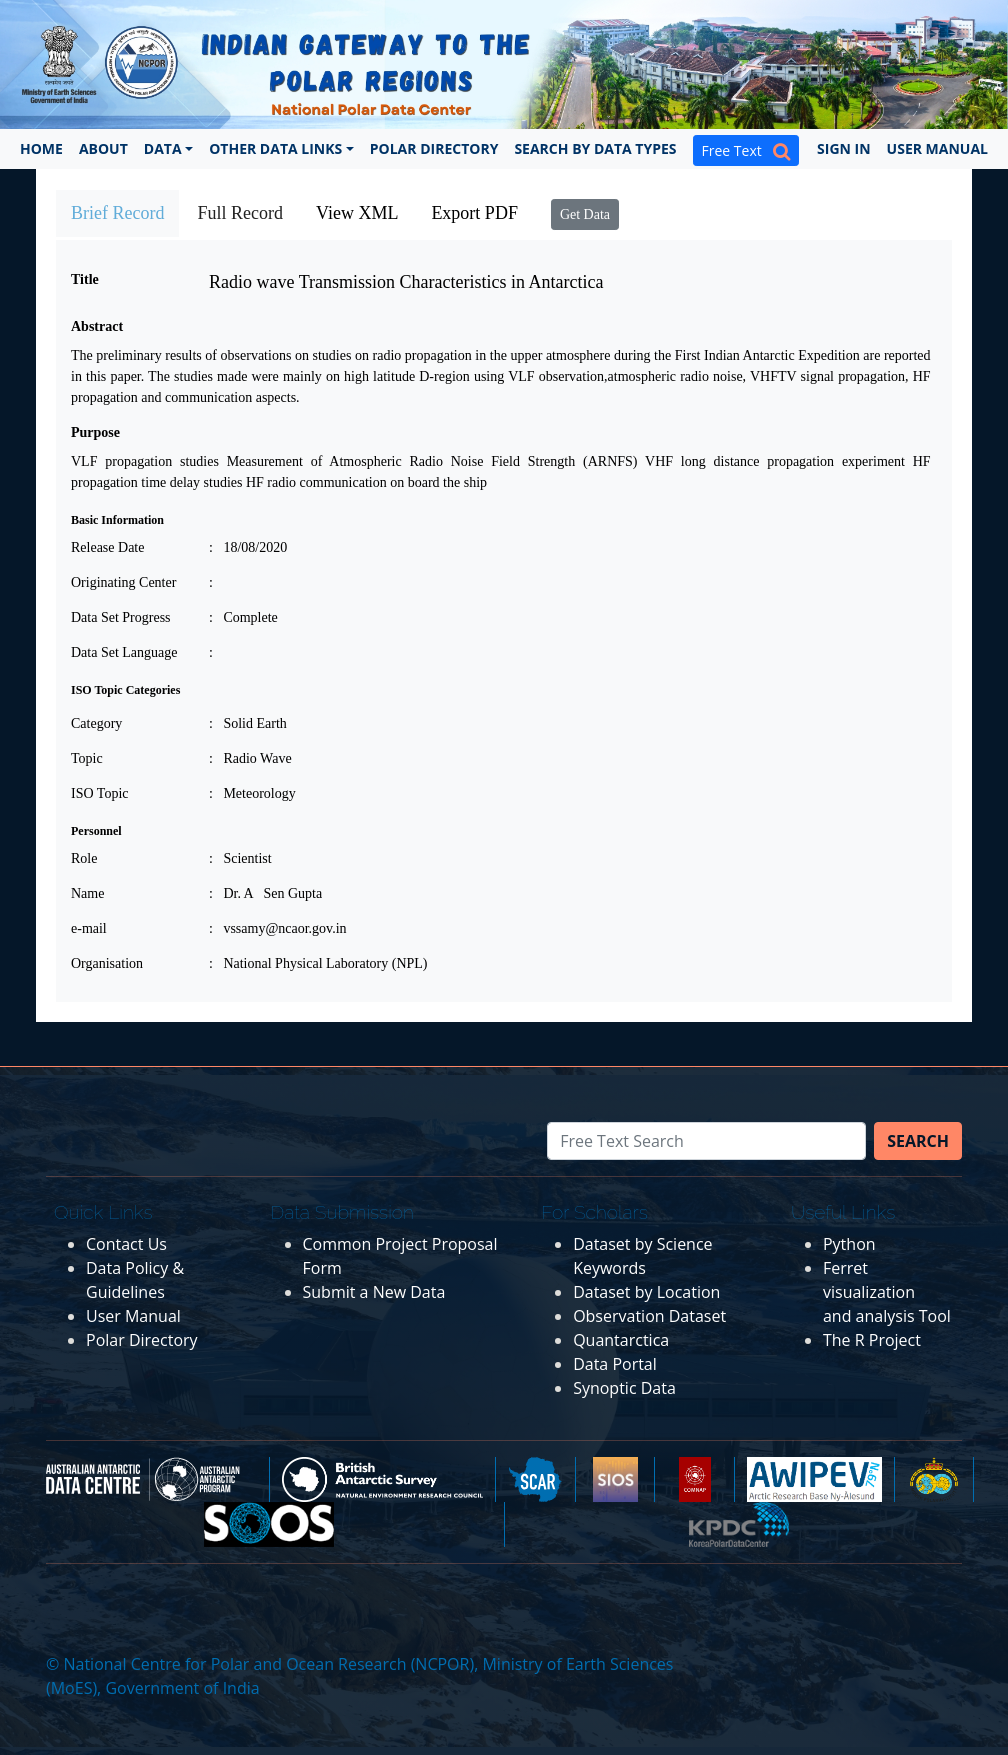 This screenshot has width=1008, height=1755. What do you see at coordinates (103, 148) in the screenshot?
I see `About` at bounding box center [103, 148].